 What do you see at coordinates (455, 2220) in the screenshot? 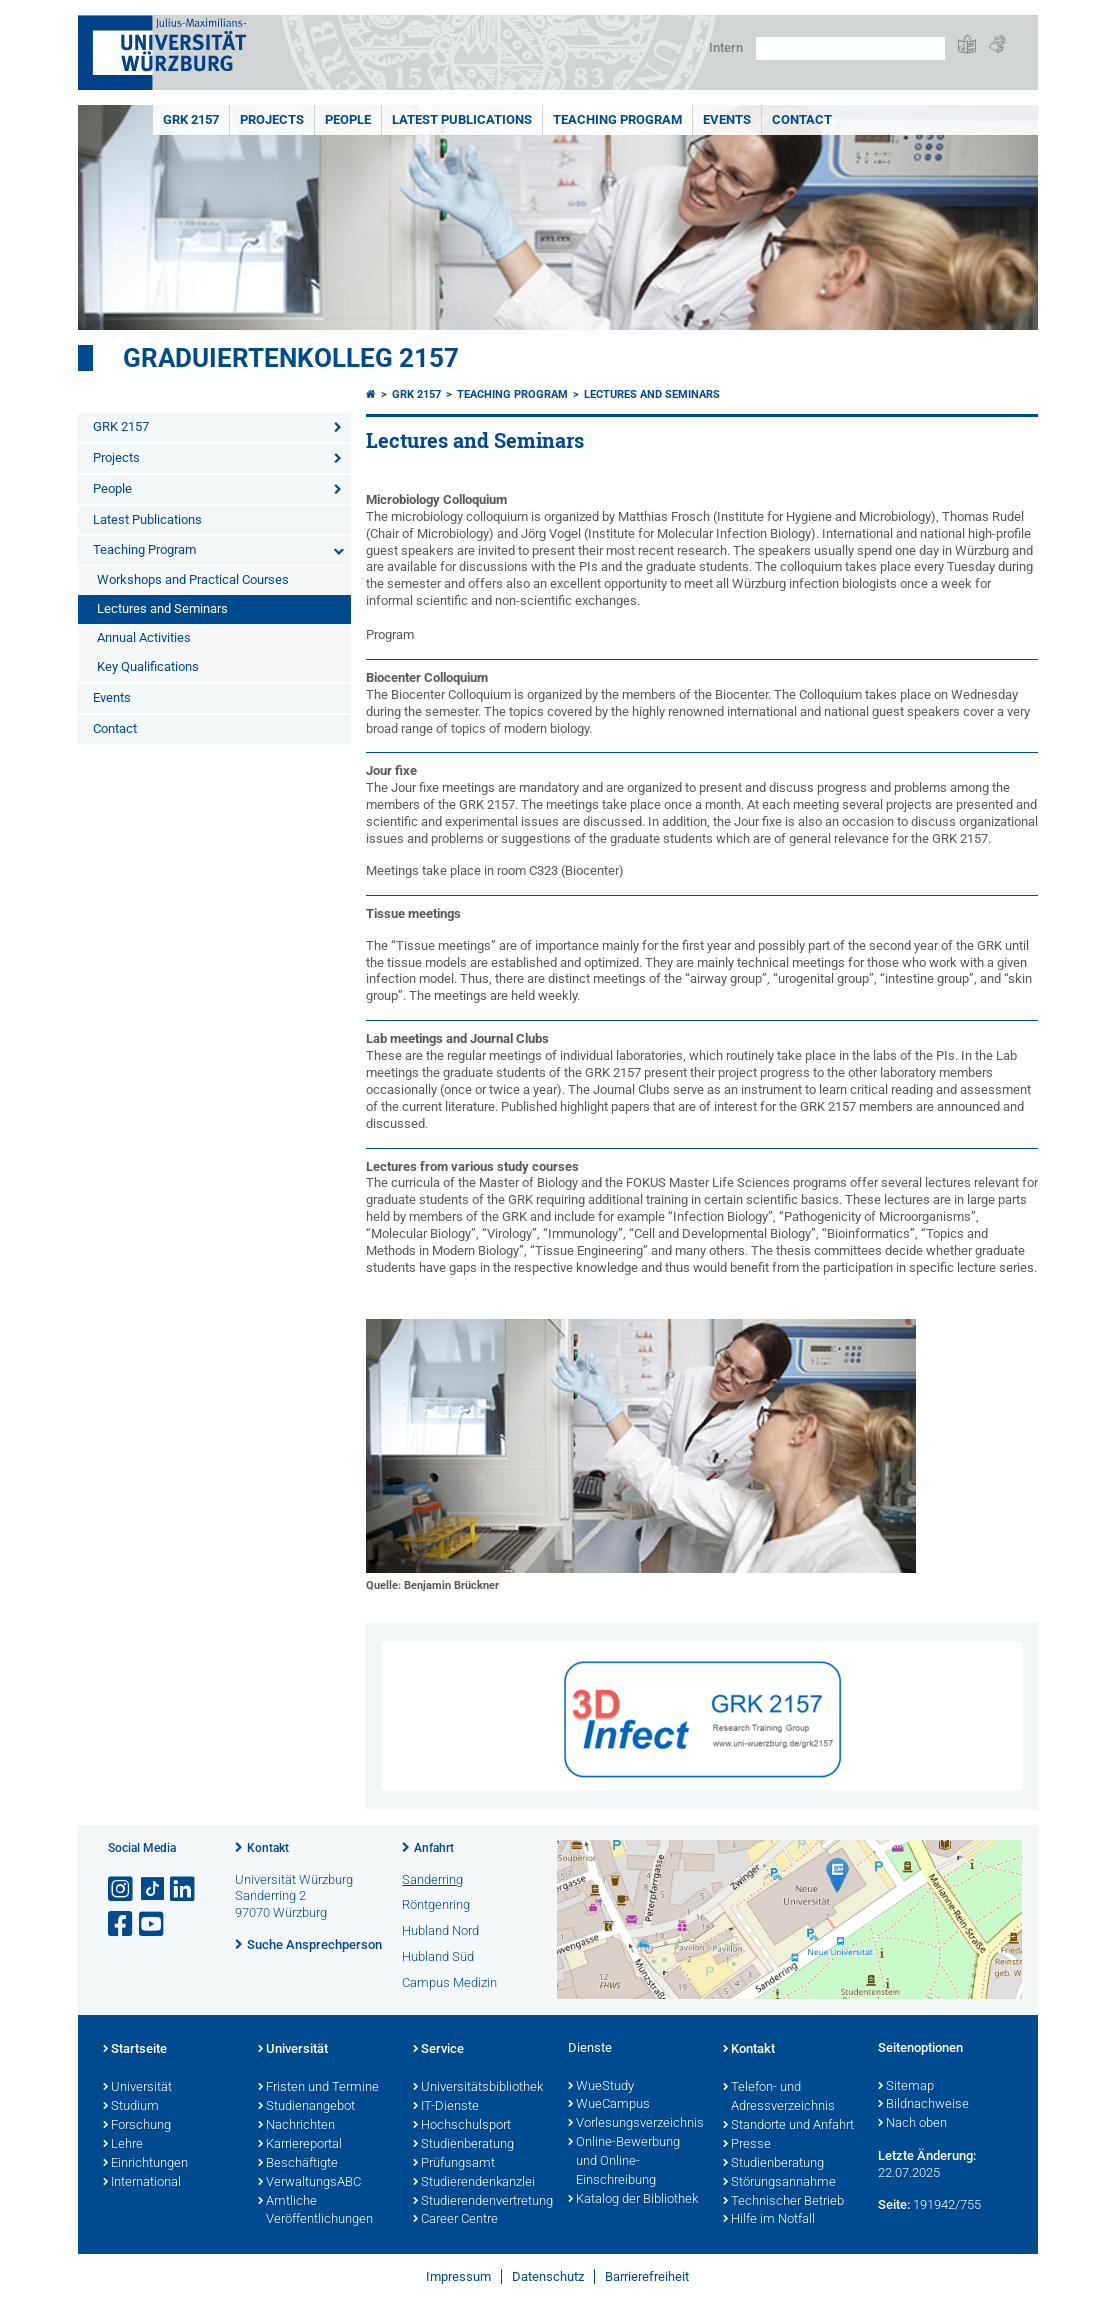
I see `Career Centre` at bounding box center [455, 2220].